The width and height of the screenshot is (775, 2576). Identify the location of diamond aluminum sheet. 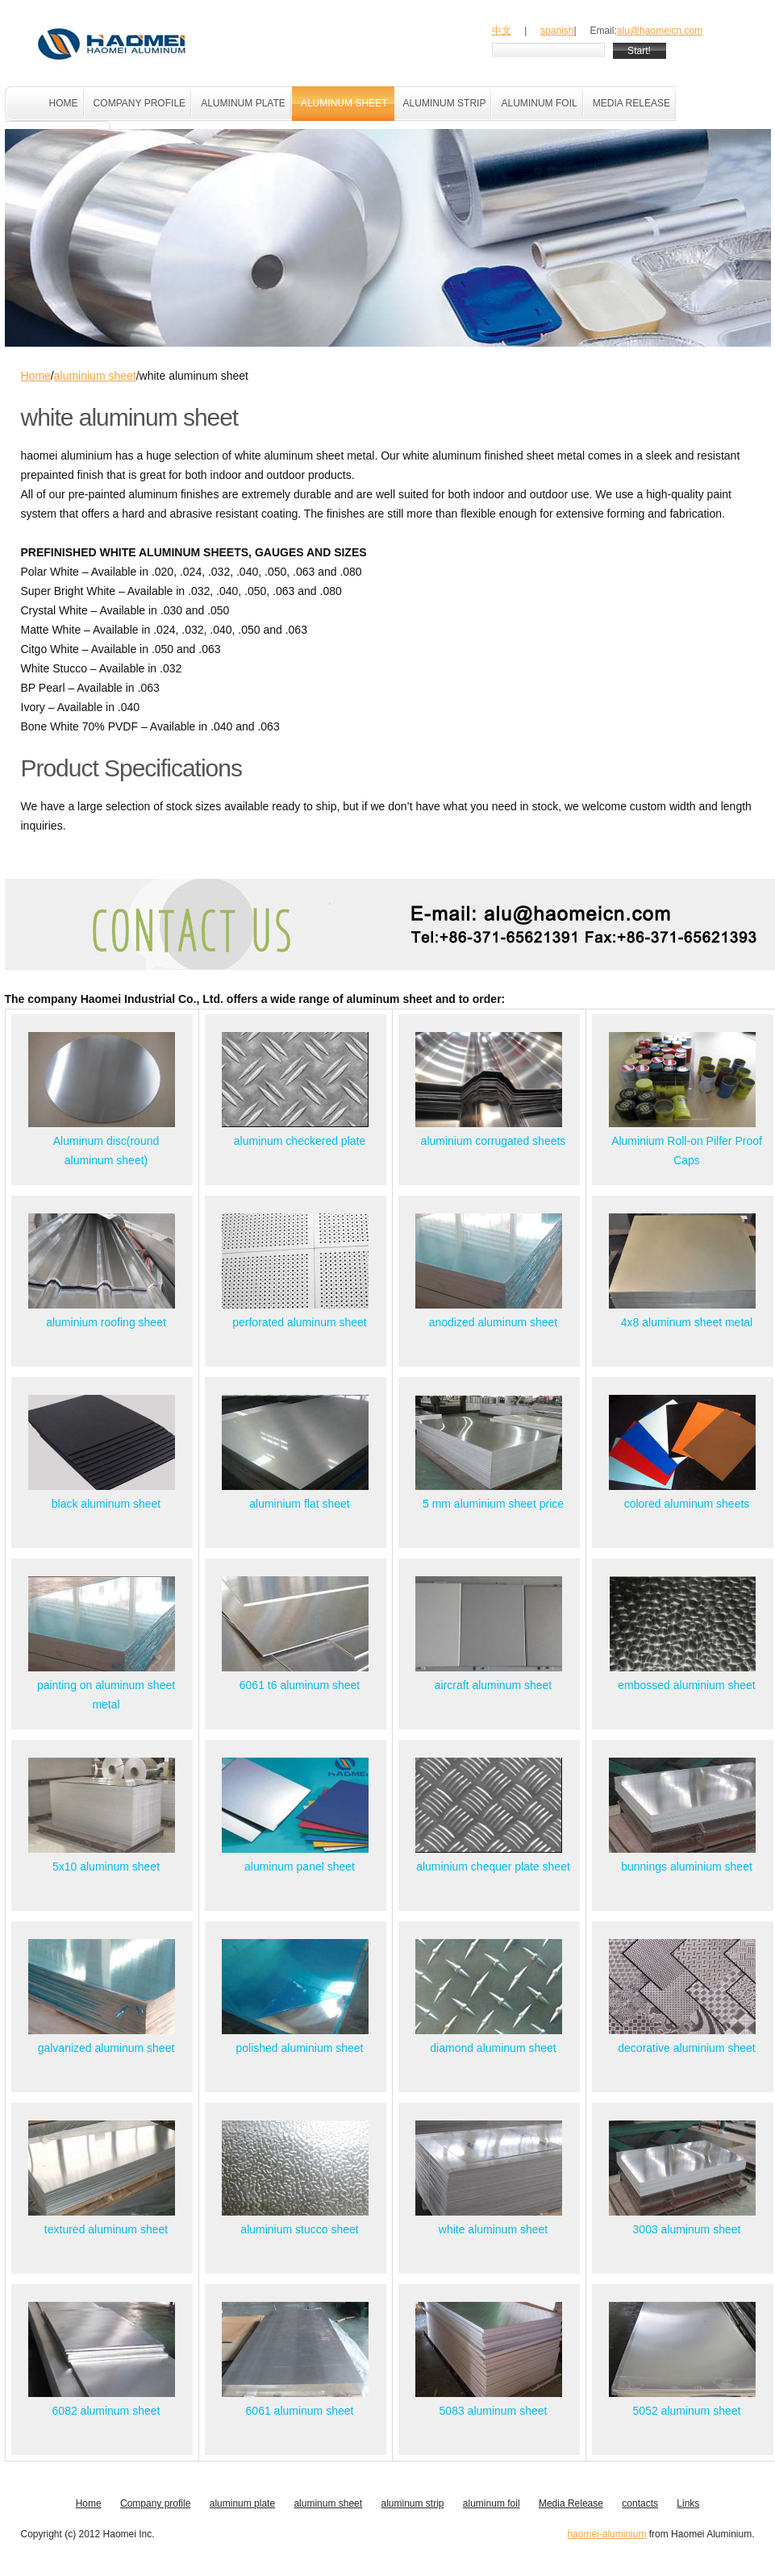
(493, 2047).